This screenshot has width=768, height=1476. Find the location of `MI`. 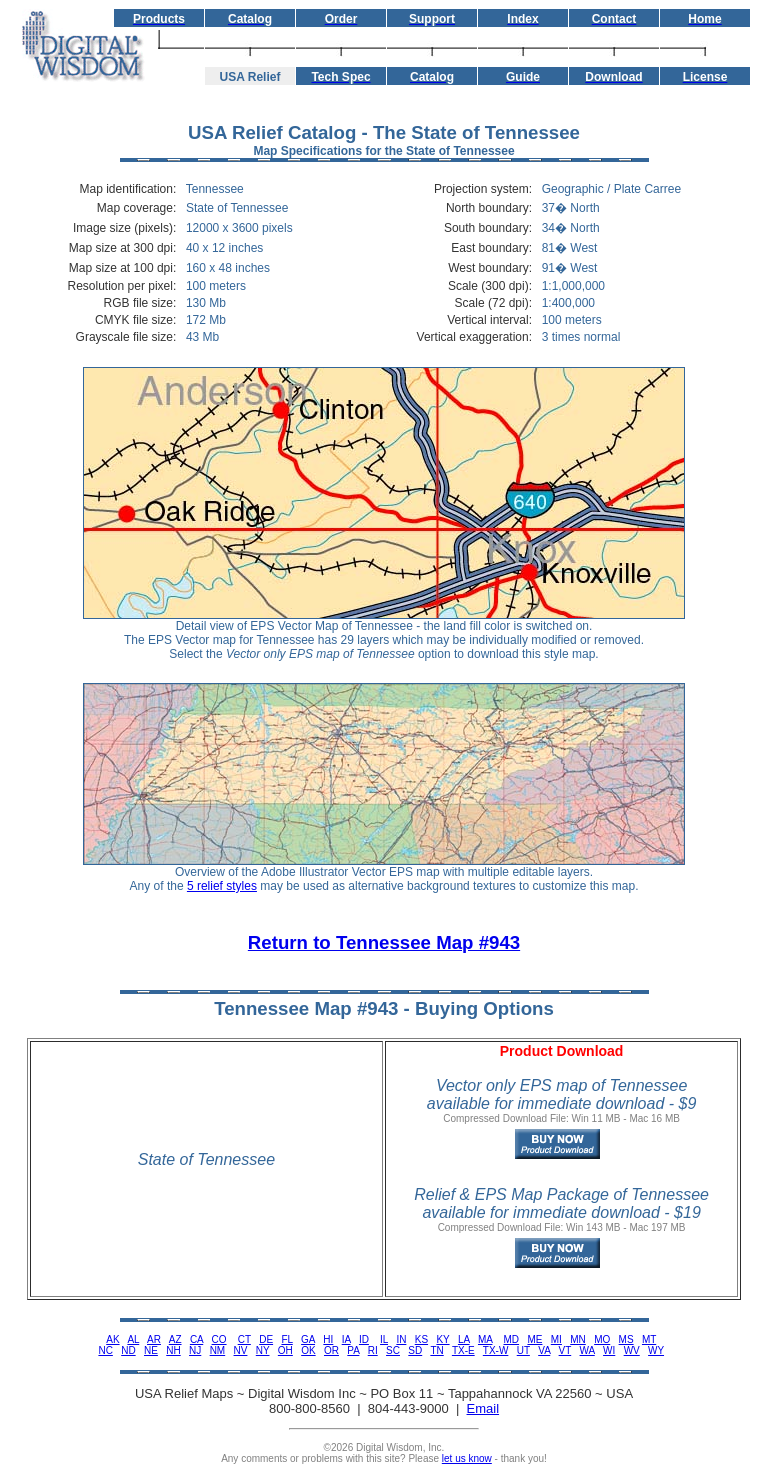

MI is located at coordinates (556, 1339).